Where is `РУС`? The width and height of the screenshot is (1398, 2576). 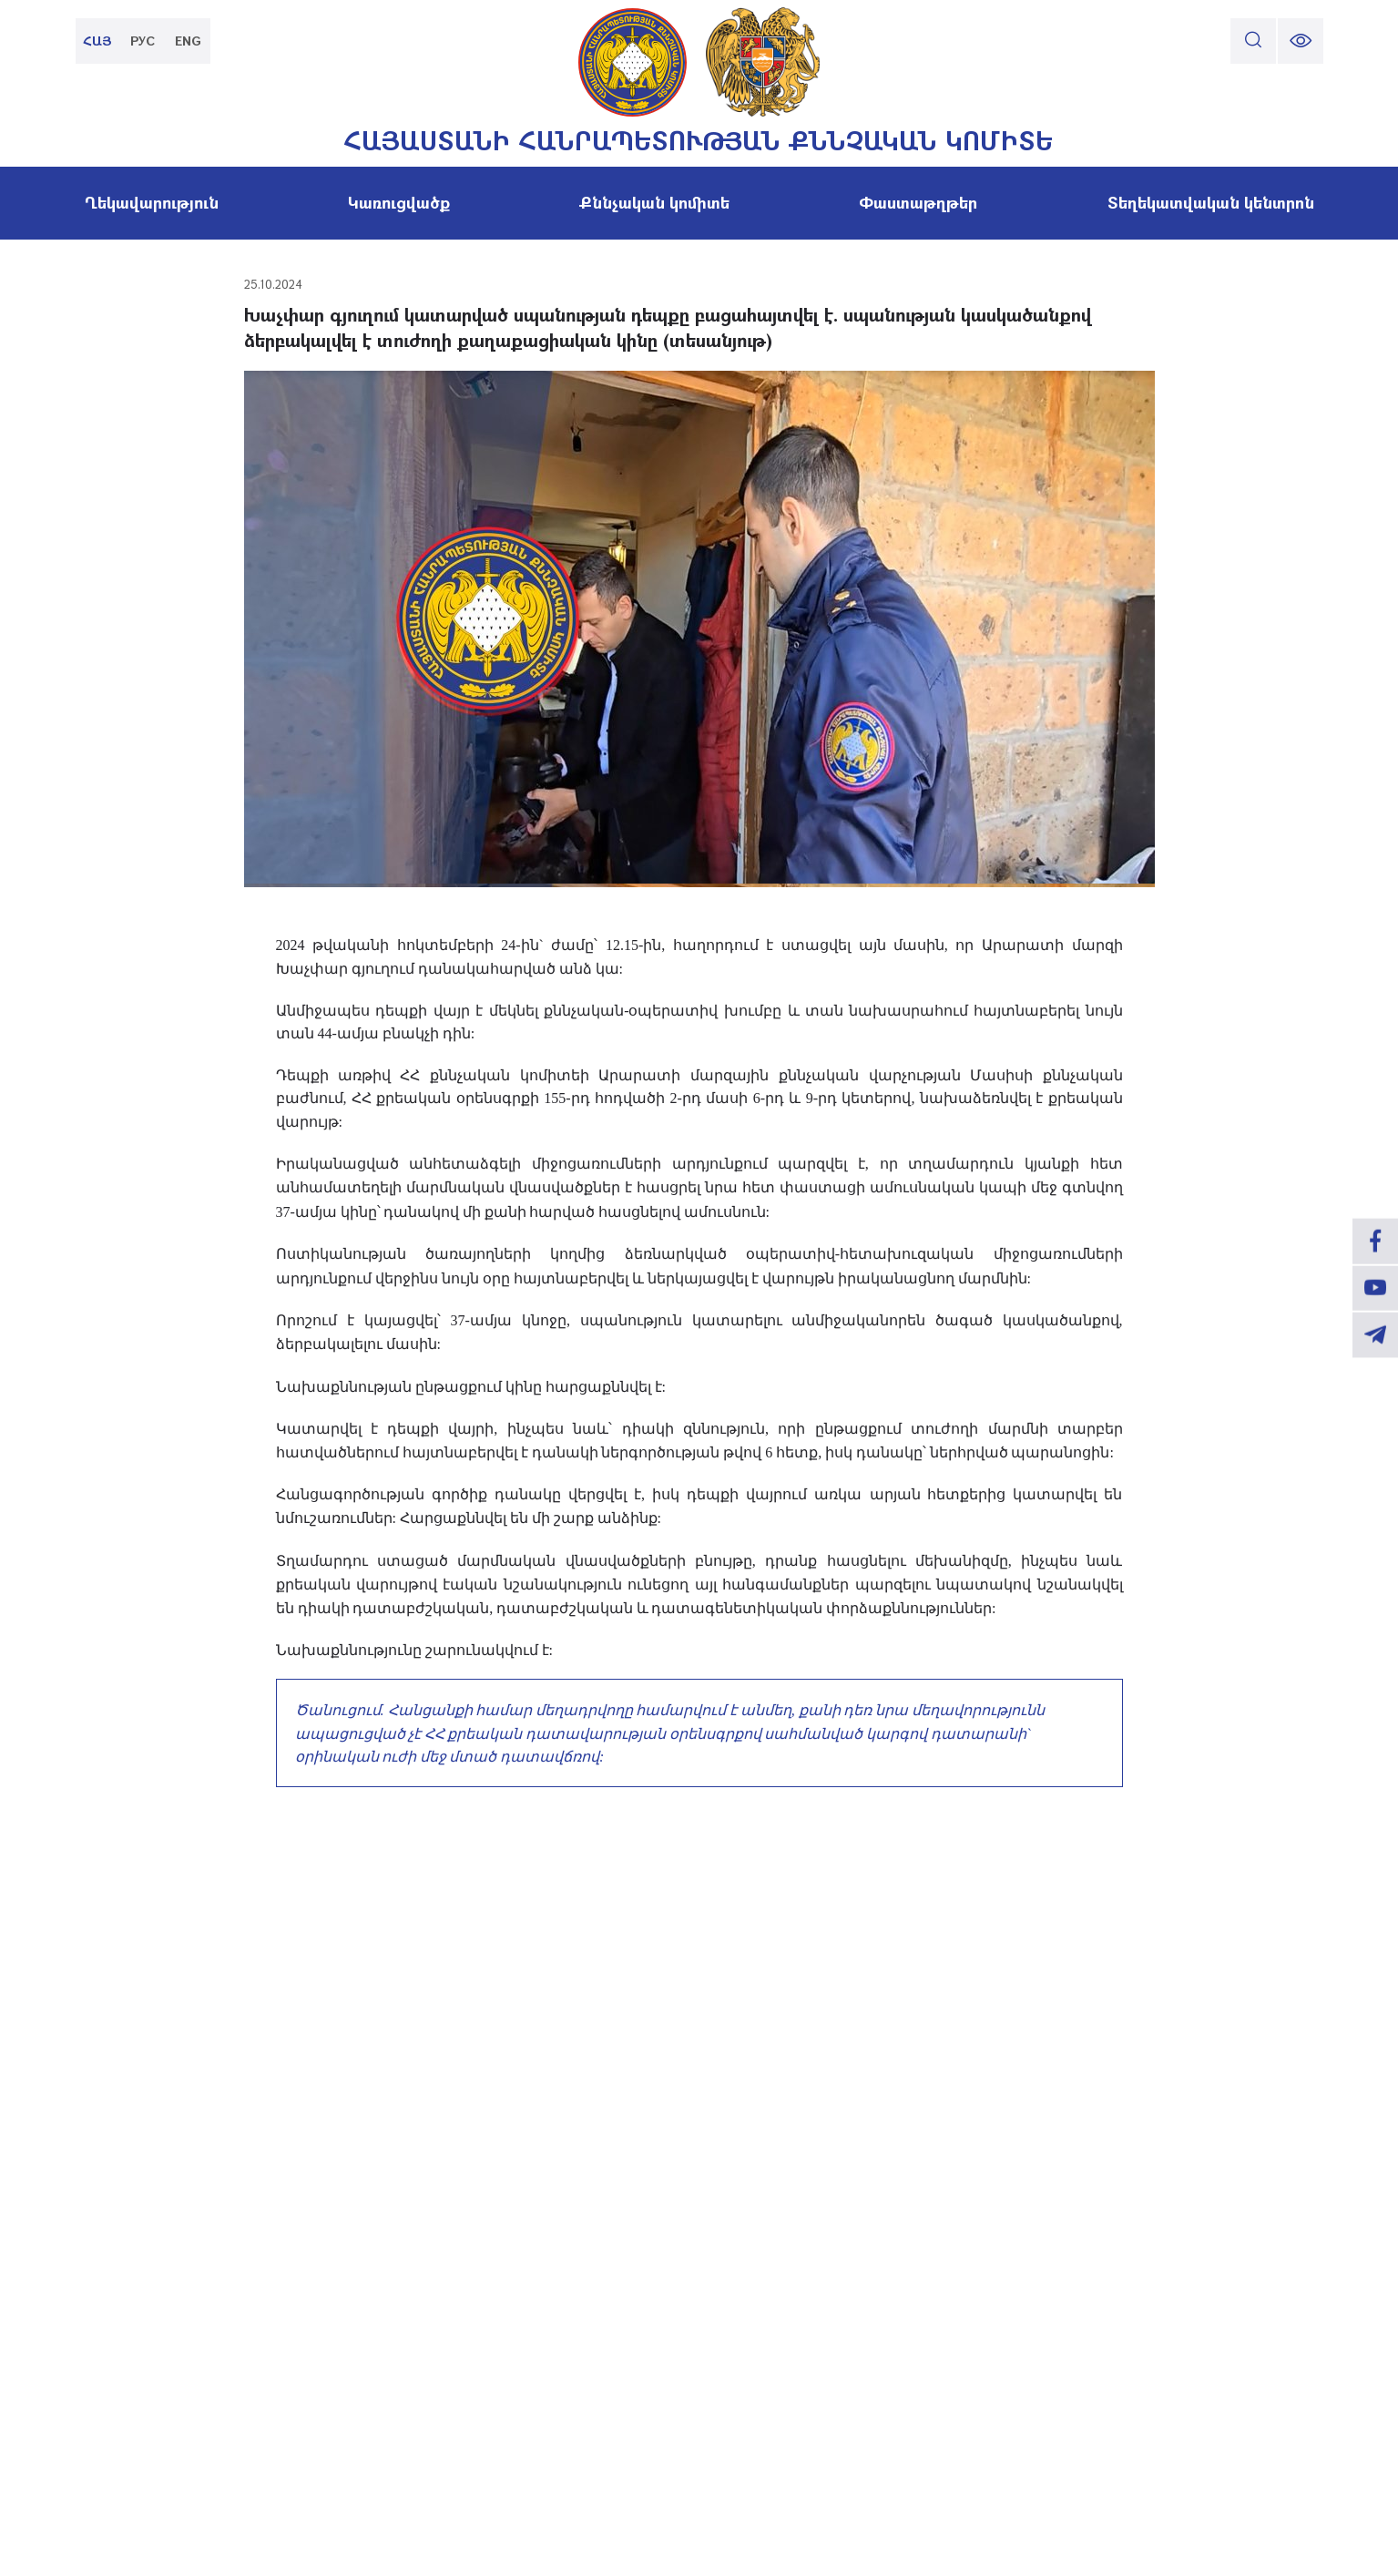
РУС is located at coordinates (143, 40).